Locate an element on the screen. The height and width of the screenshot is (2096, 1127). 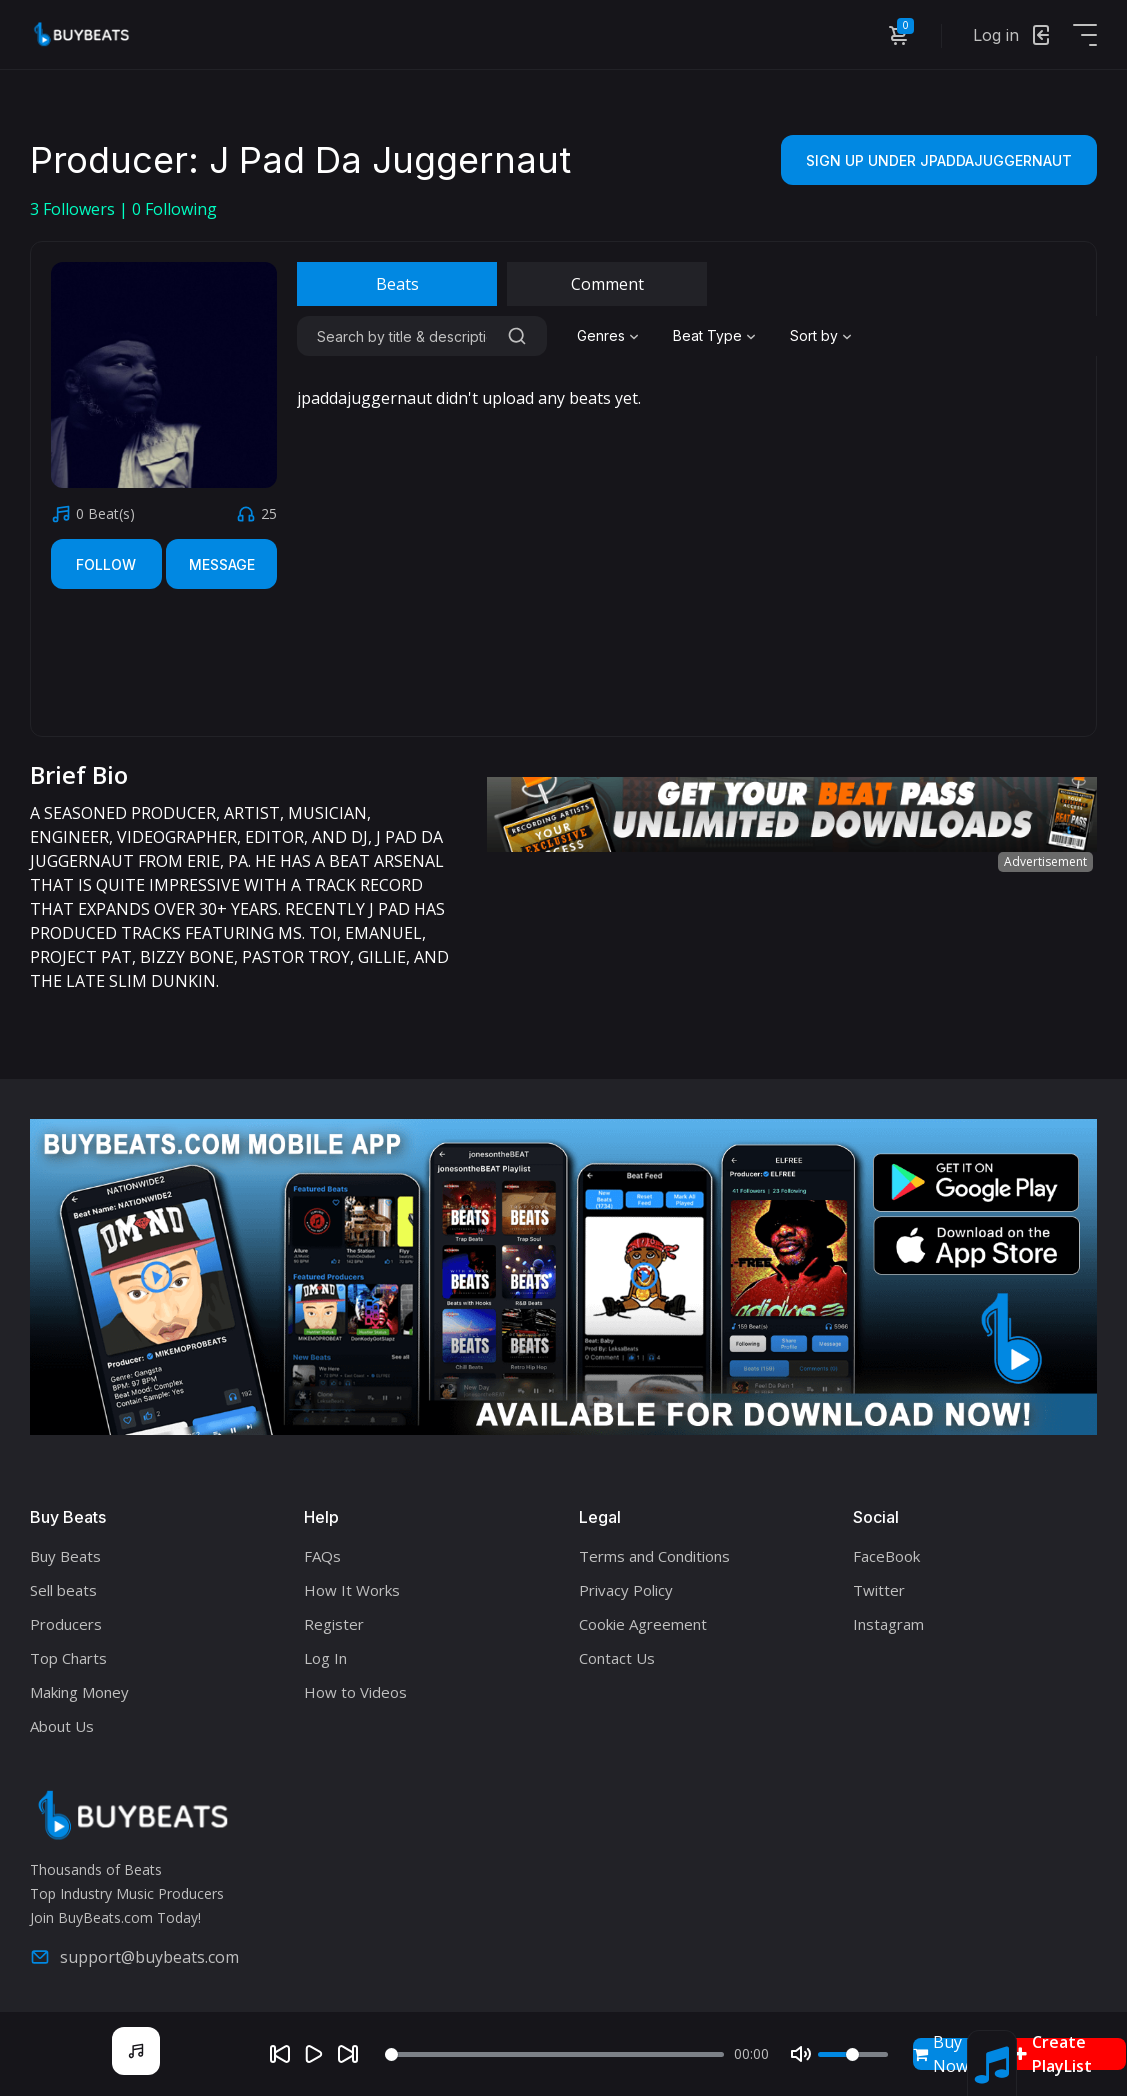
Twitter is located at coordinates (879, 1590).